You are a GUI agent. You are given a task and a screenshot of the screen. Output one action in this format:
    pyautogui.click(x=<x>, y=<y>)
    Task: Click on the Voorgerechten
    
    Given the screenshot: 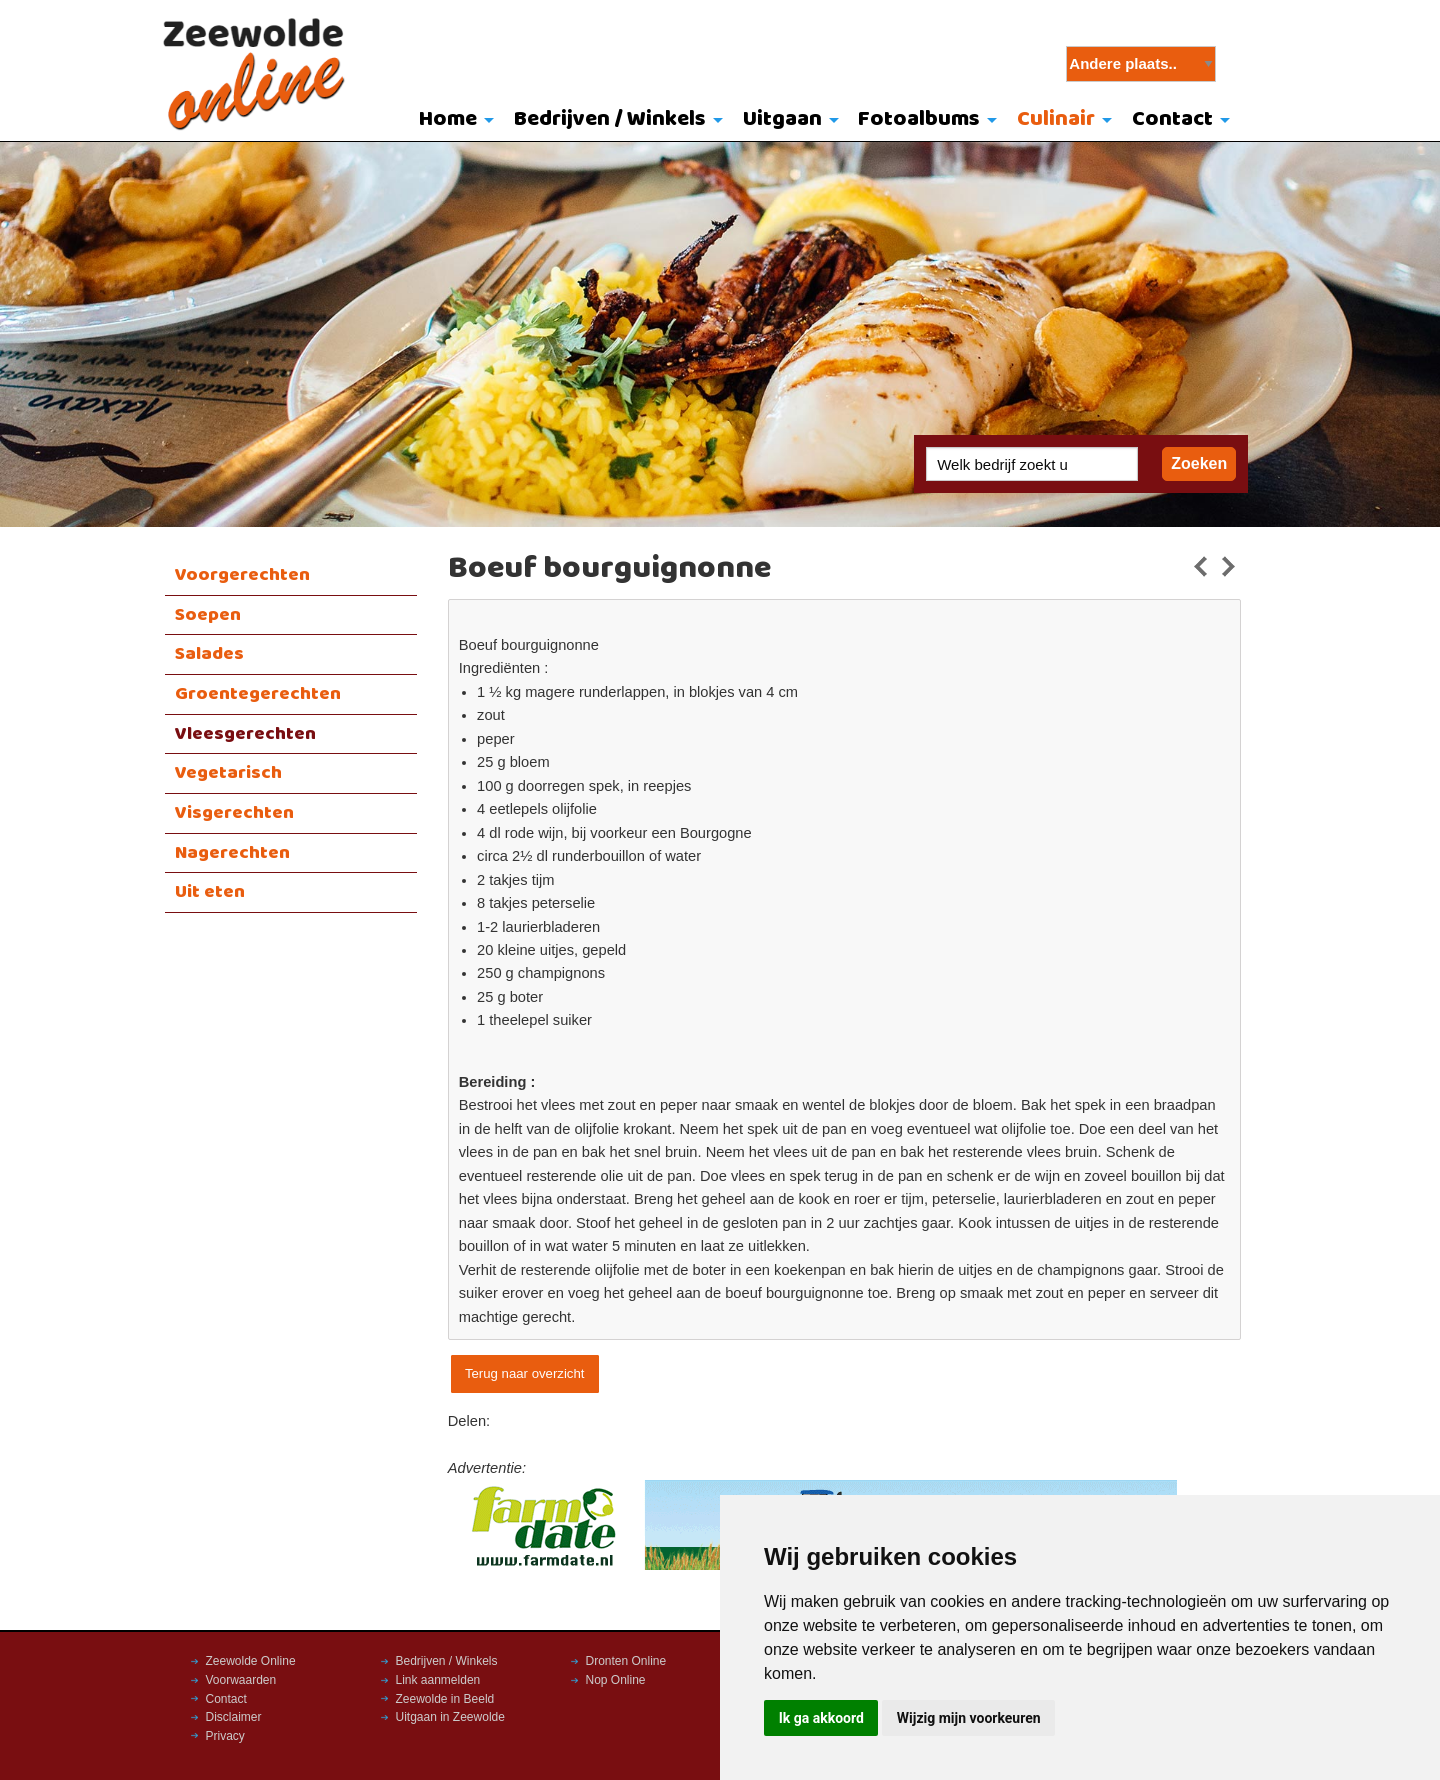 What is the action you would take?
    pyautogui.click(x=242, y=575)
    